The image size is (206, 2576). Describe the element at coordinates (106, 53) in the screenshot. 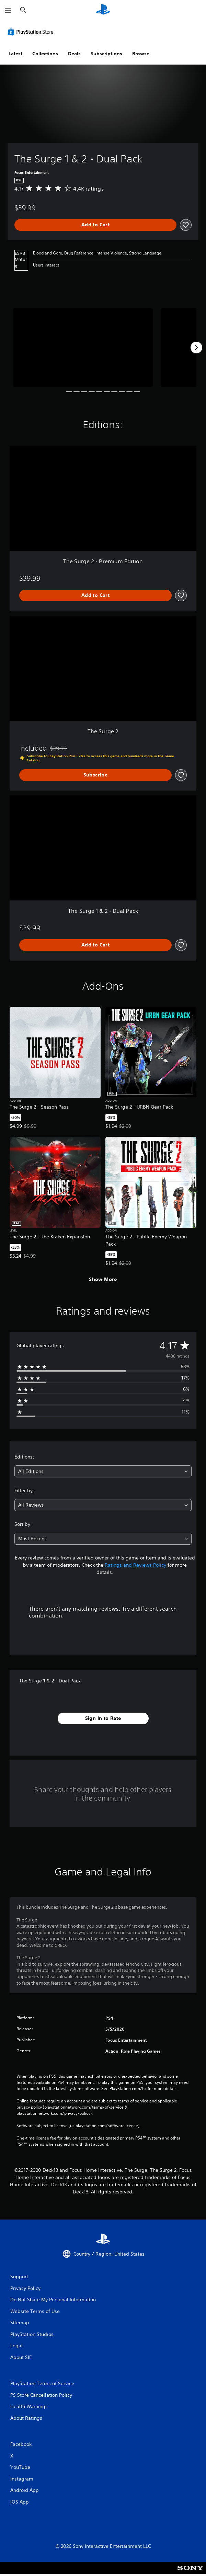

I see `Subscriptions` at that location.